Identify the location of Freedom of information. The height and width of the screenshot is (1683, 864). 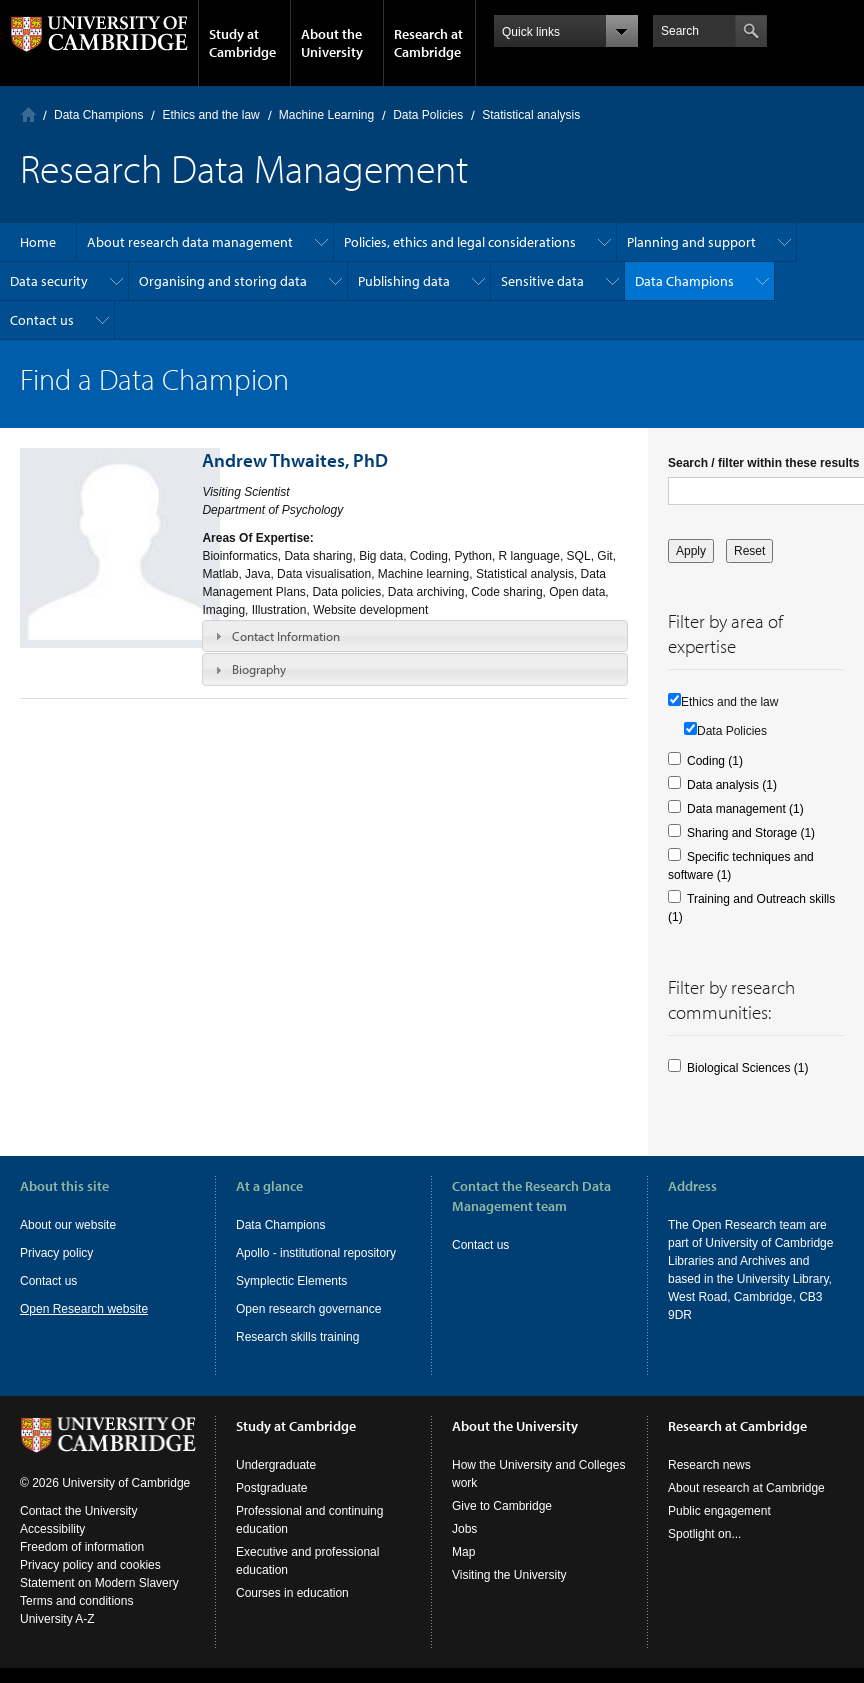
(82, 1547).